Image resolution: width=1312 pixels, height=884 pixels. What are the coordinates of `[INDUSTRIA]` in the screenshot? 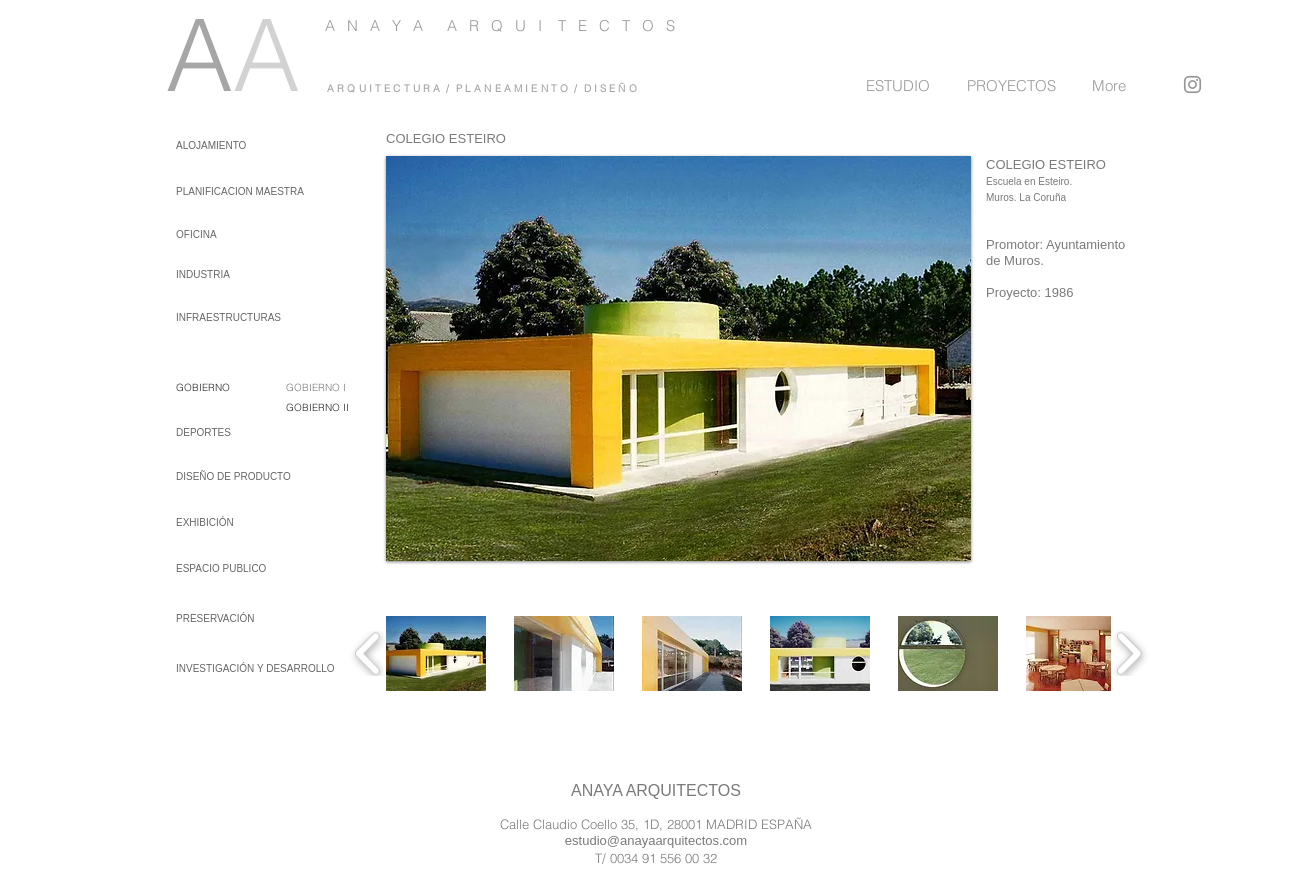 It's located at (224, 274).